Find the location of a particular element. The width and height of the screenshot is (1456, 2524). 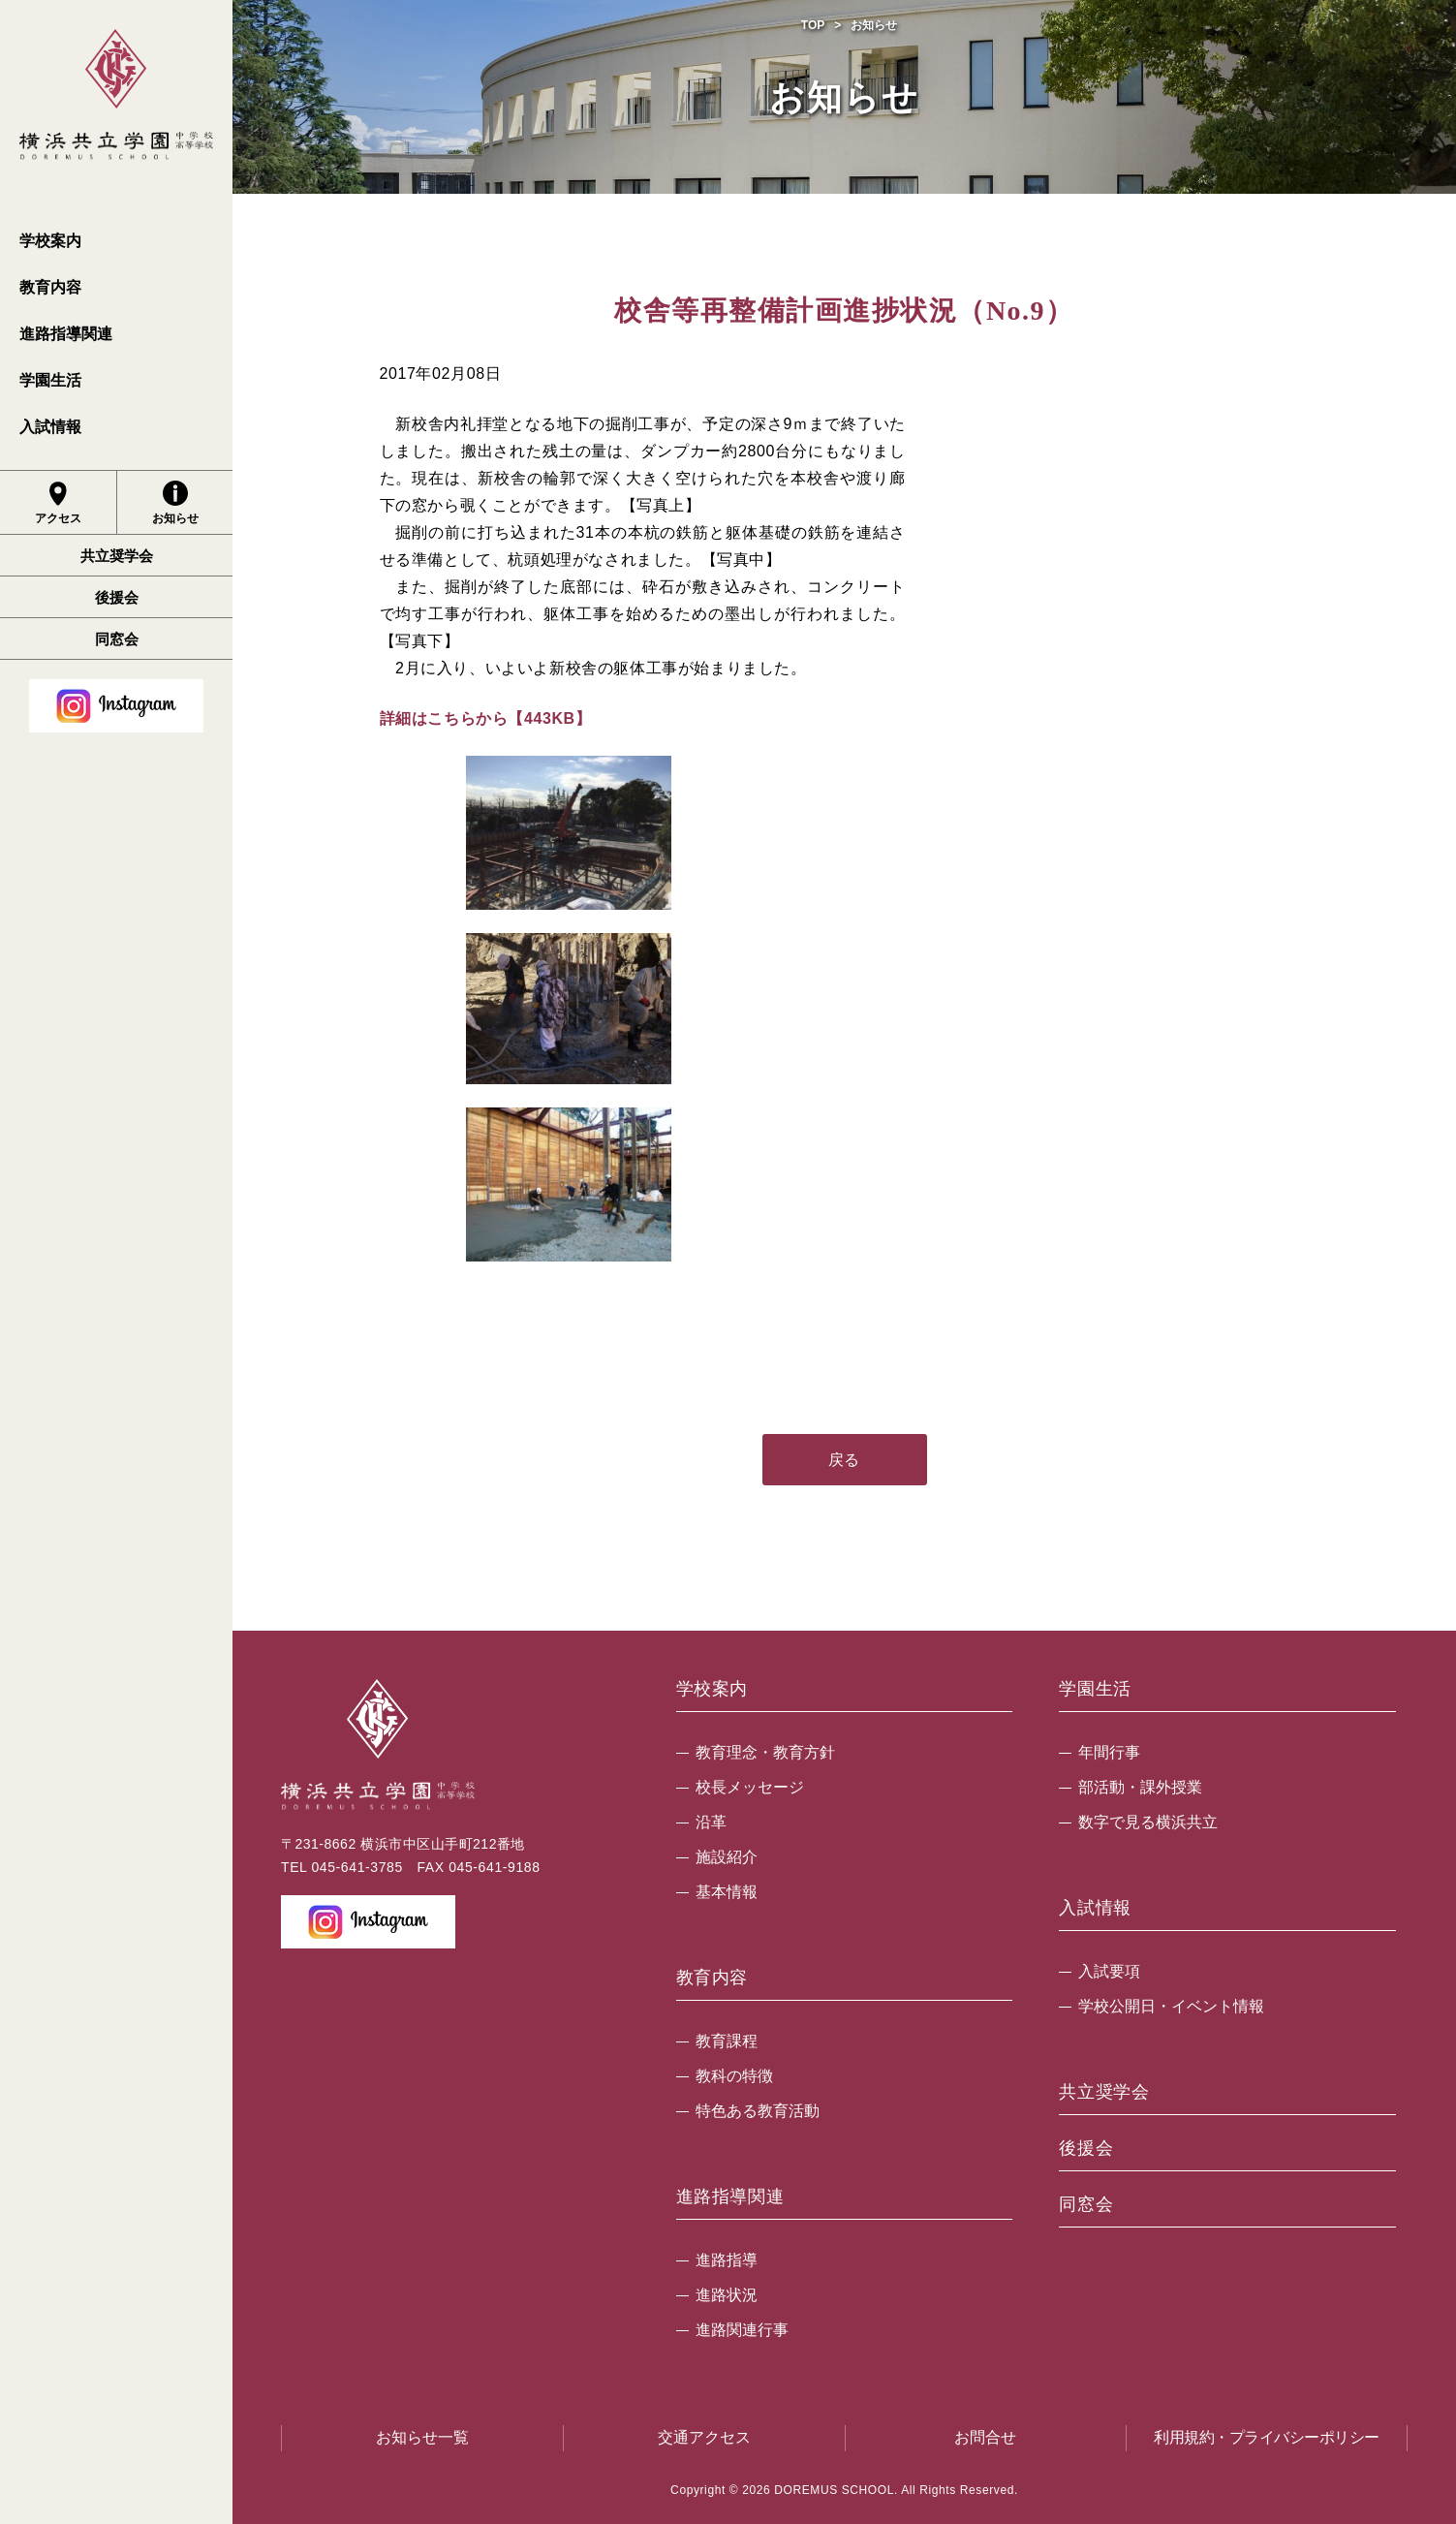

学校案内 is located at coordinates (50, 241).